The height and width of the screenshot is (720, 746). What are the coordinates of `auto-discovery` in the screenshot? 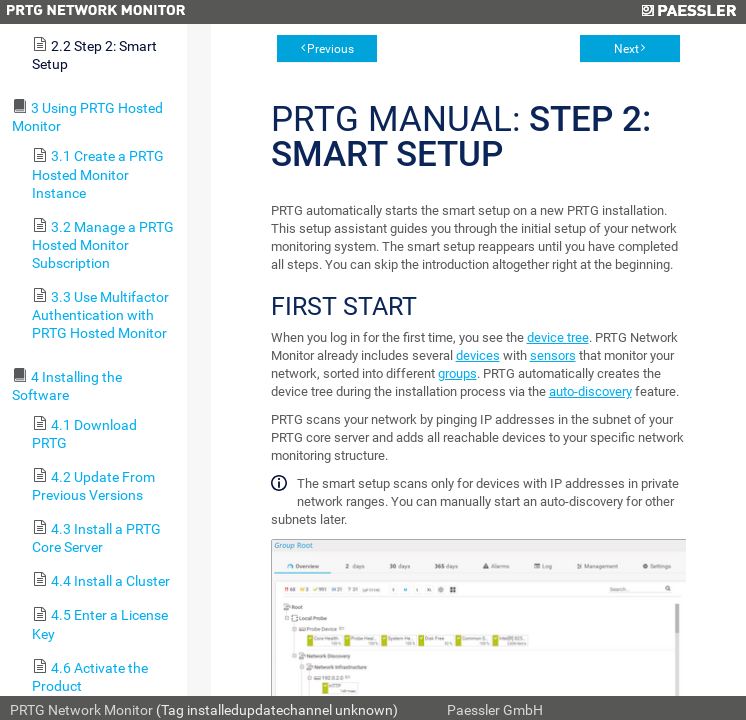 It's located at (590, 391).